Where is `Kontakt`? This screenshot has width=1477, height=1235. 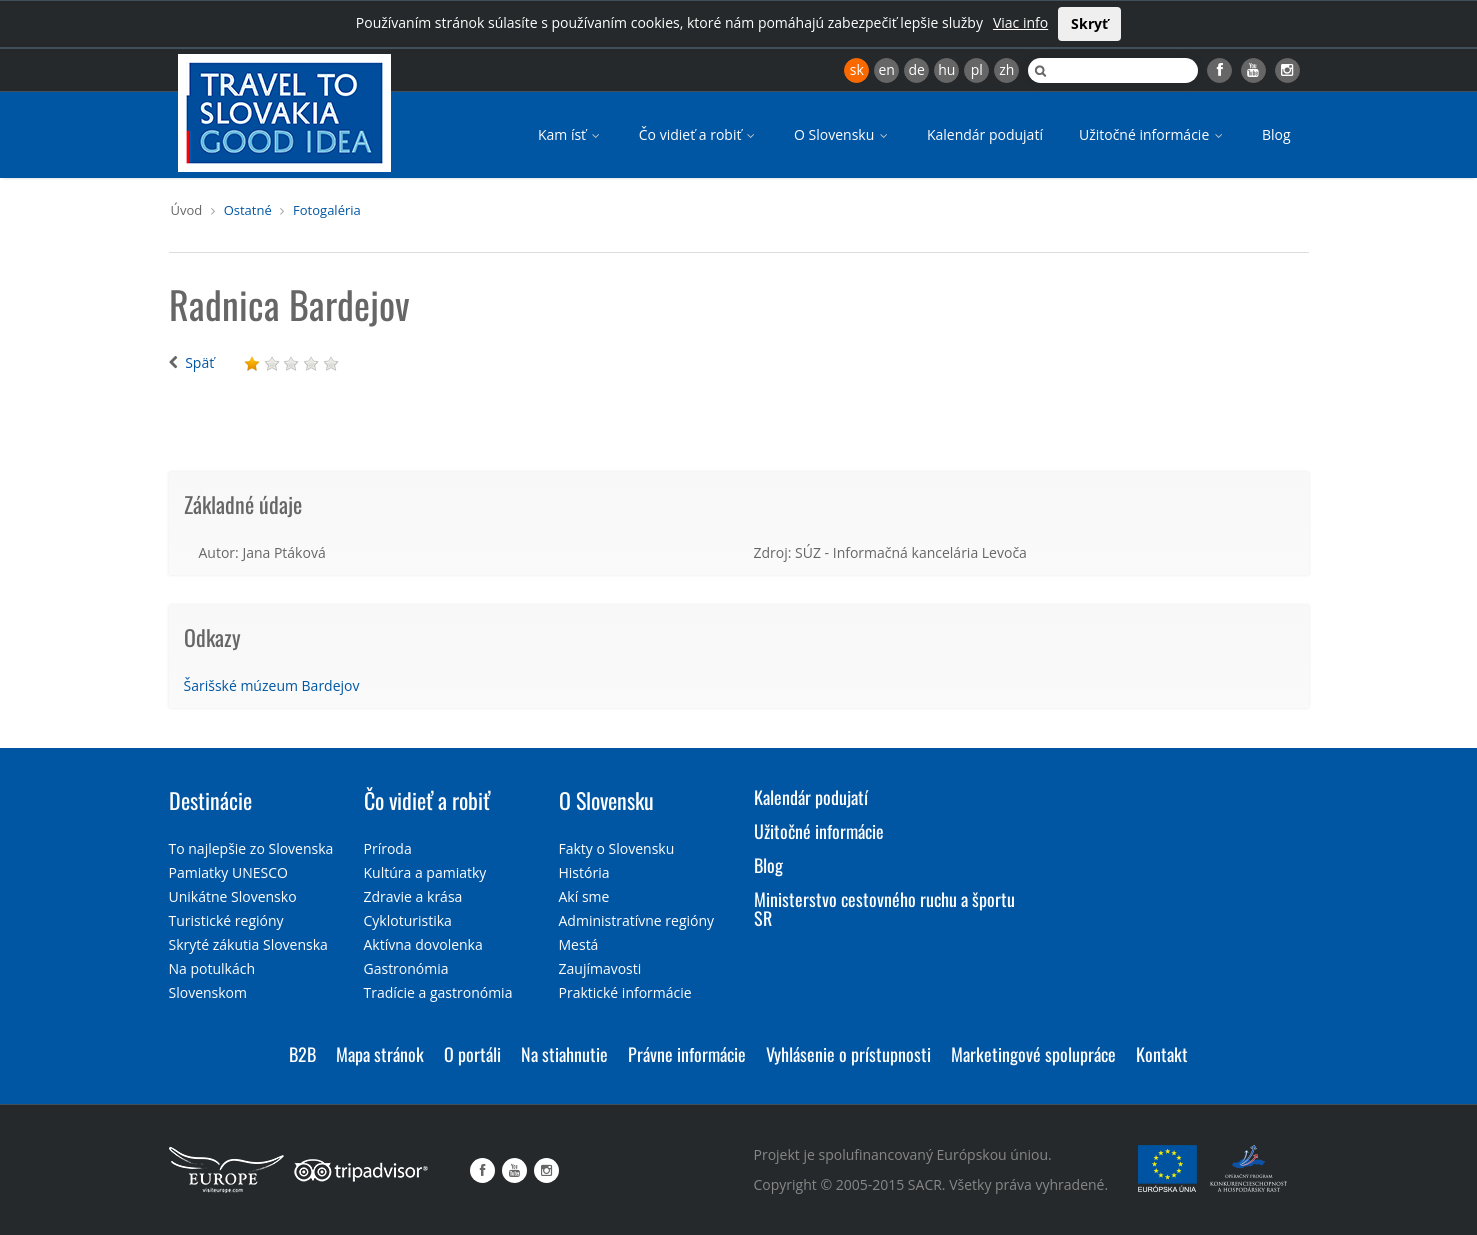
Kontakt is located at coordinates (1162, 1054).